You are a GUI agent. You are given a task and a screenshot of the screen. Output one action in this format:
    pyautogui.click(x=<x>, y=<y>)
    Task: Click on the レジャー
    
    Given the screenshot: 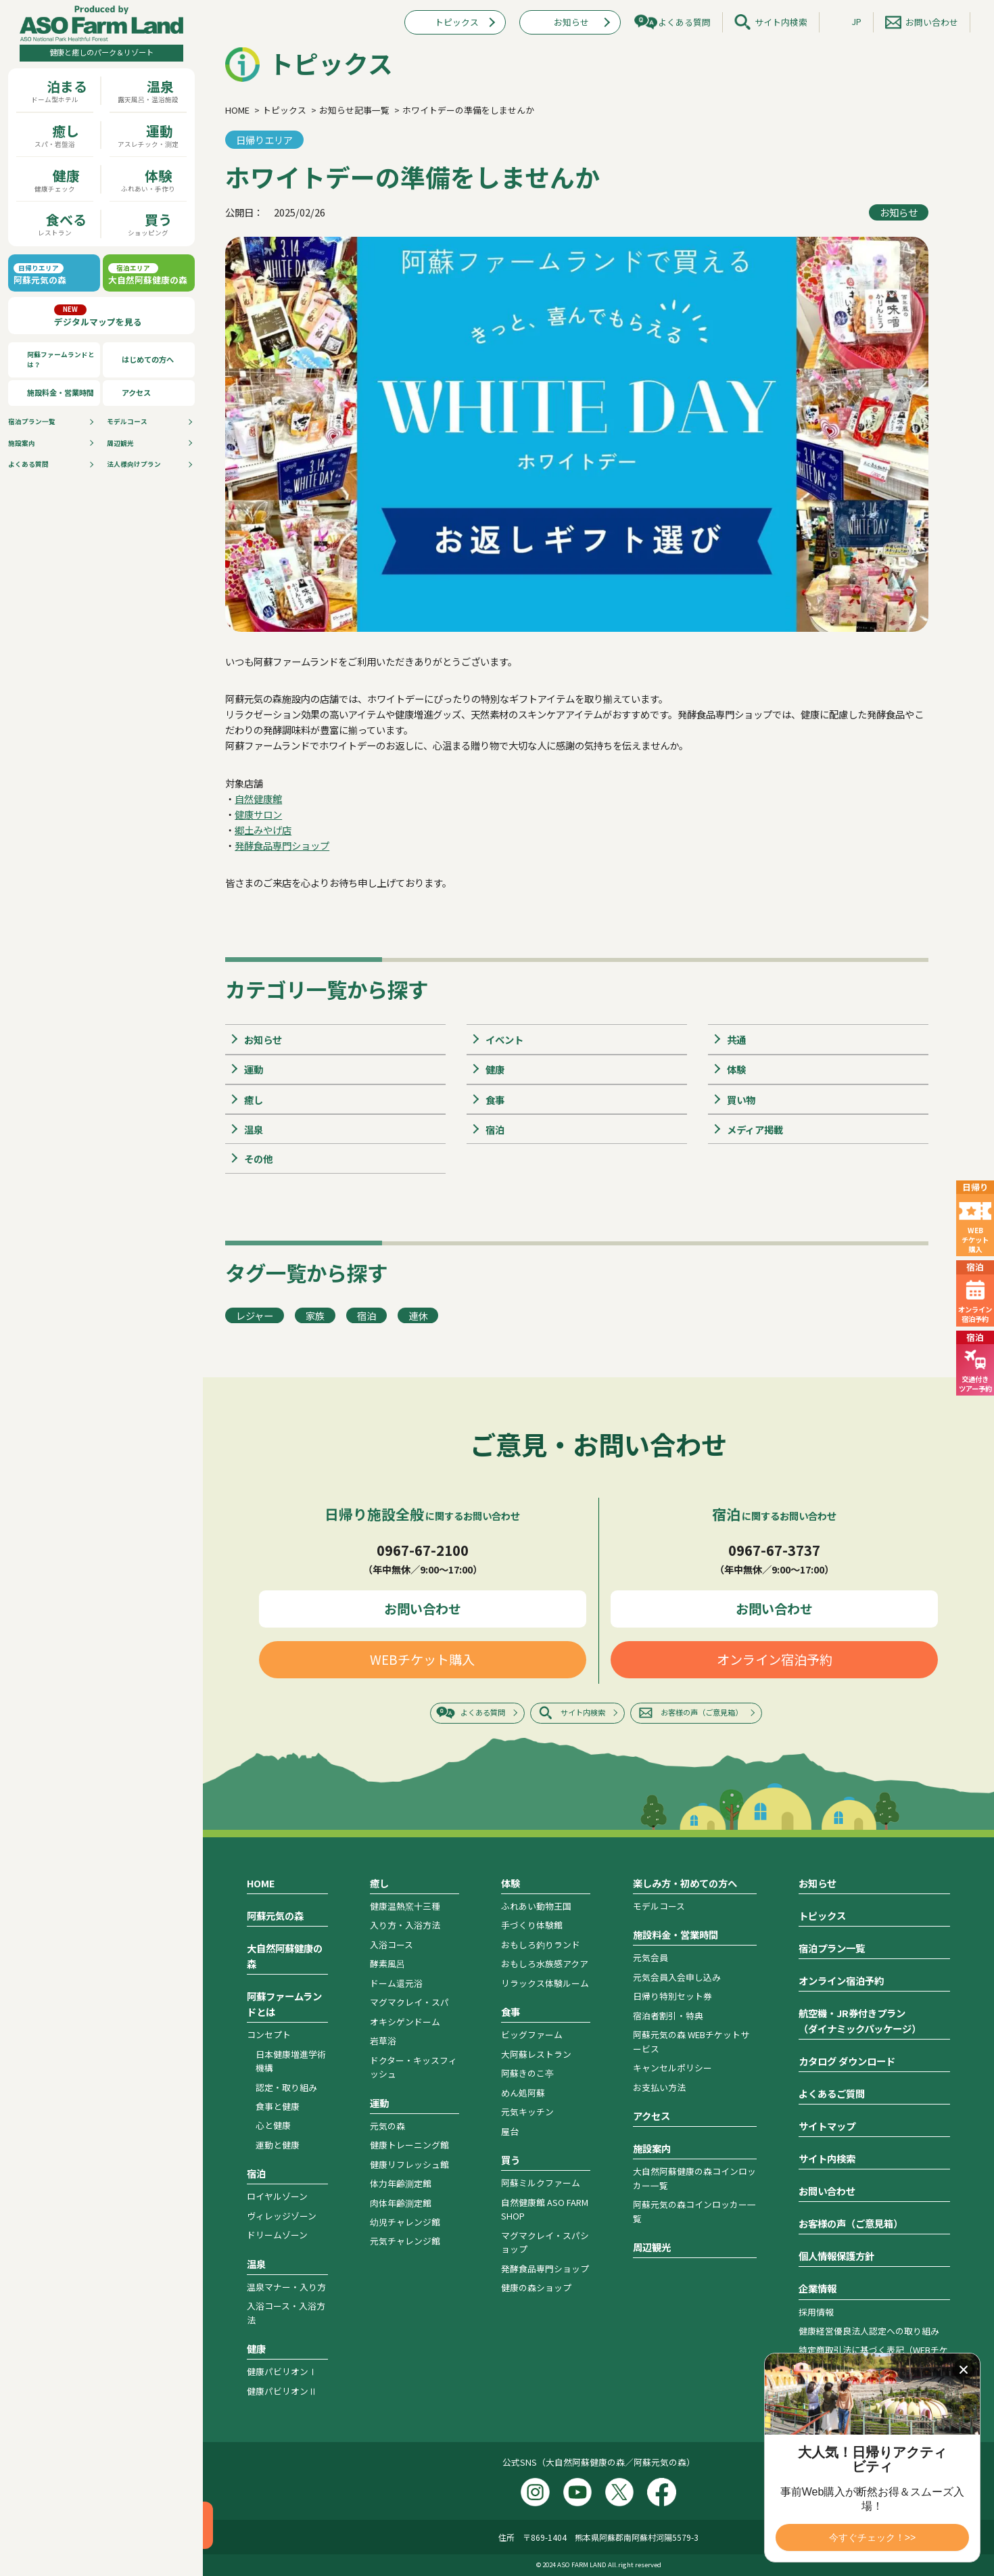 What is the action you would take?
    pyautogui.click(x=254, y=1315)
    